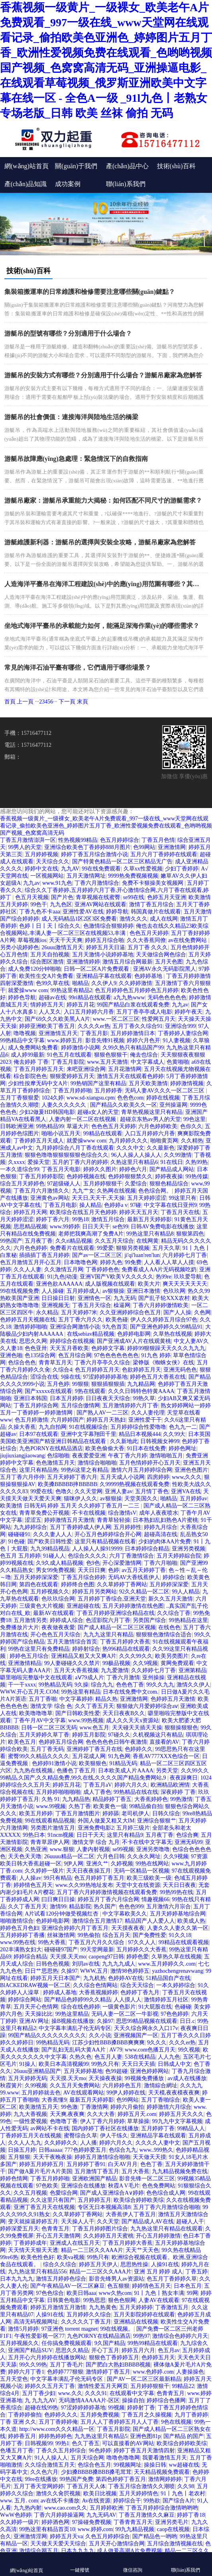 The width and height of the screenshot is (212, 2576). I want to click on 51精品国自产在线, so click(168, 1978).